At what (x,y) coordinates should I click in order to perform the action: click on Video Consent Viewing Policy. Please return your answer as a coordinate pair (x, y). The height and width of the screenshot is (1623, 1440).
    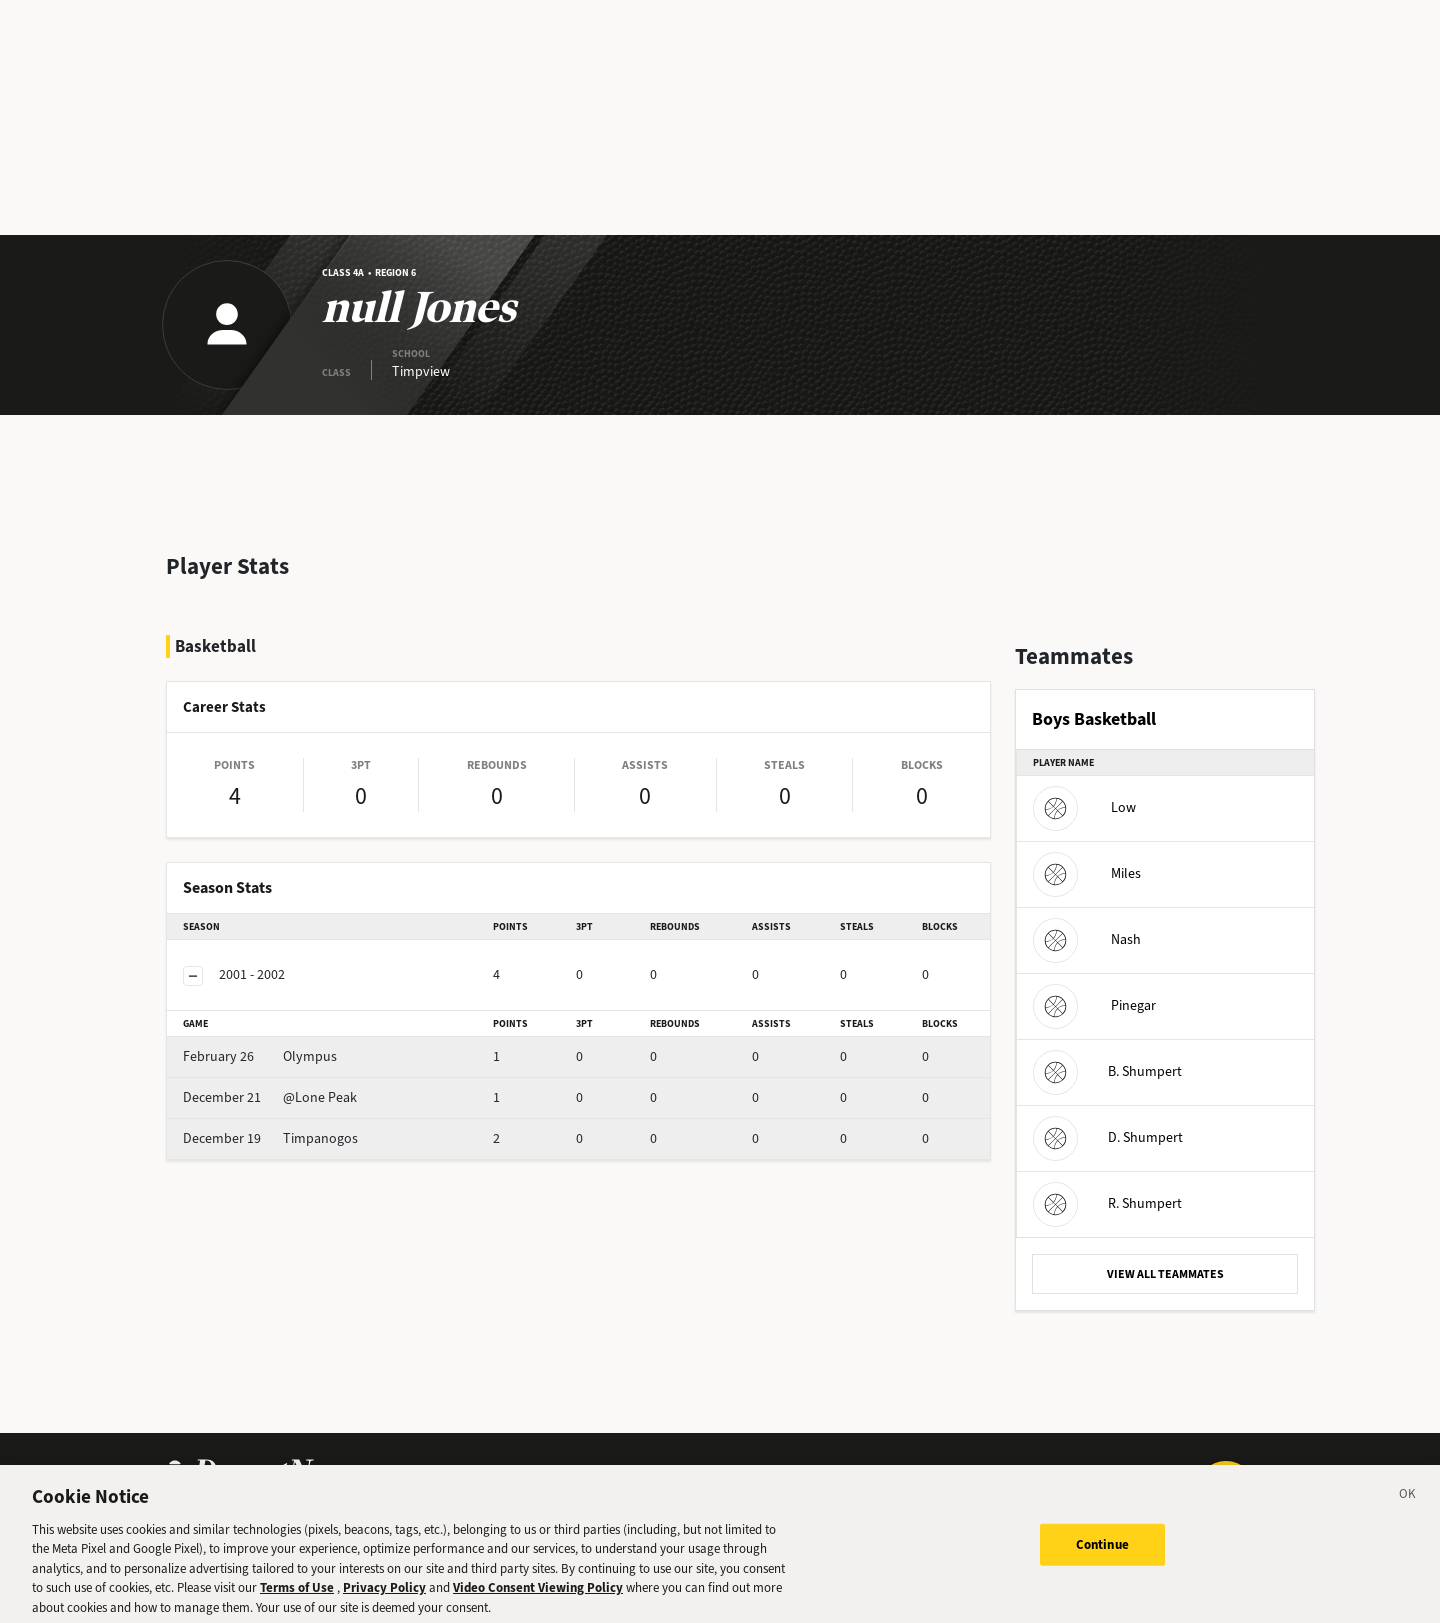
    Looking at the image, I should click on (538, 1596).